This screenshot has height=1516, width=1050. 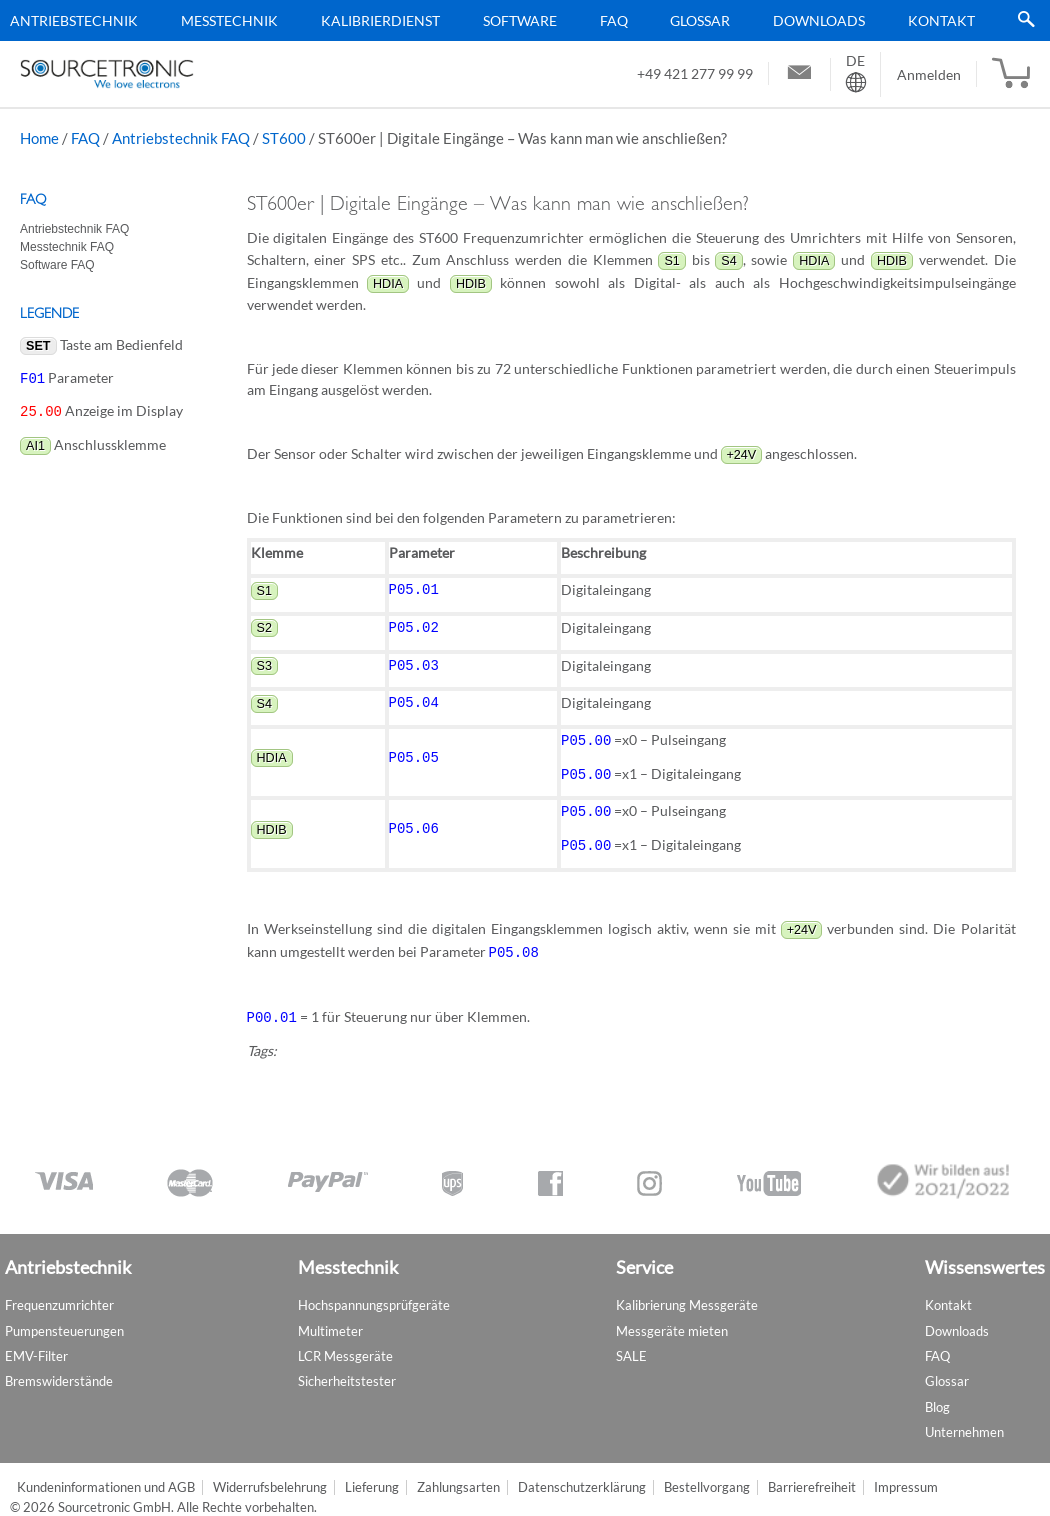 What do you see at coordinates (614, 20) in the screenshot?
I see `FAQ` at bounding box center [614, 20].